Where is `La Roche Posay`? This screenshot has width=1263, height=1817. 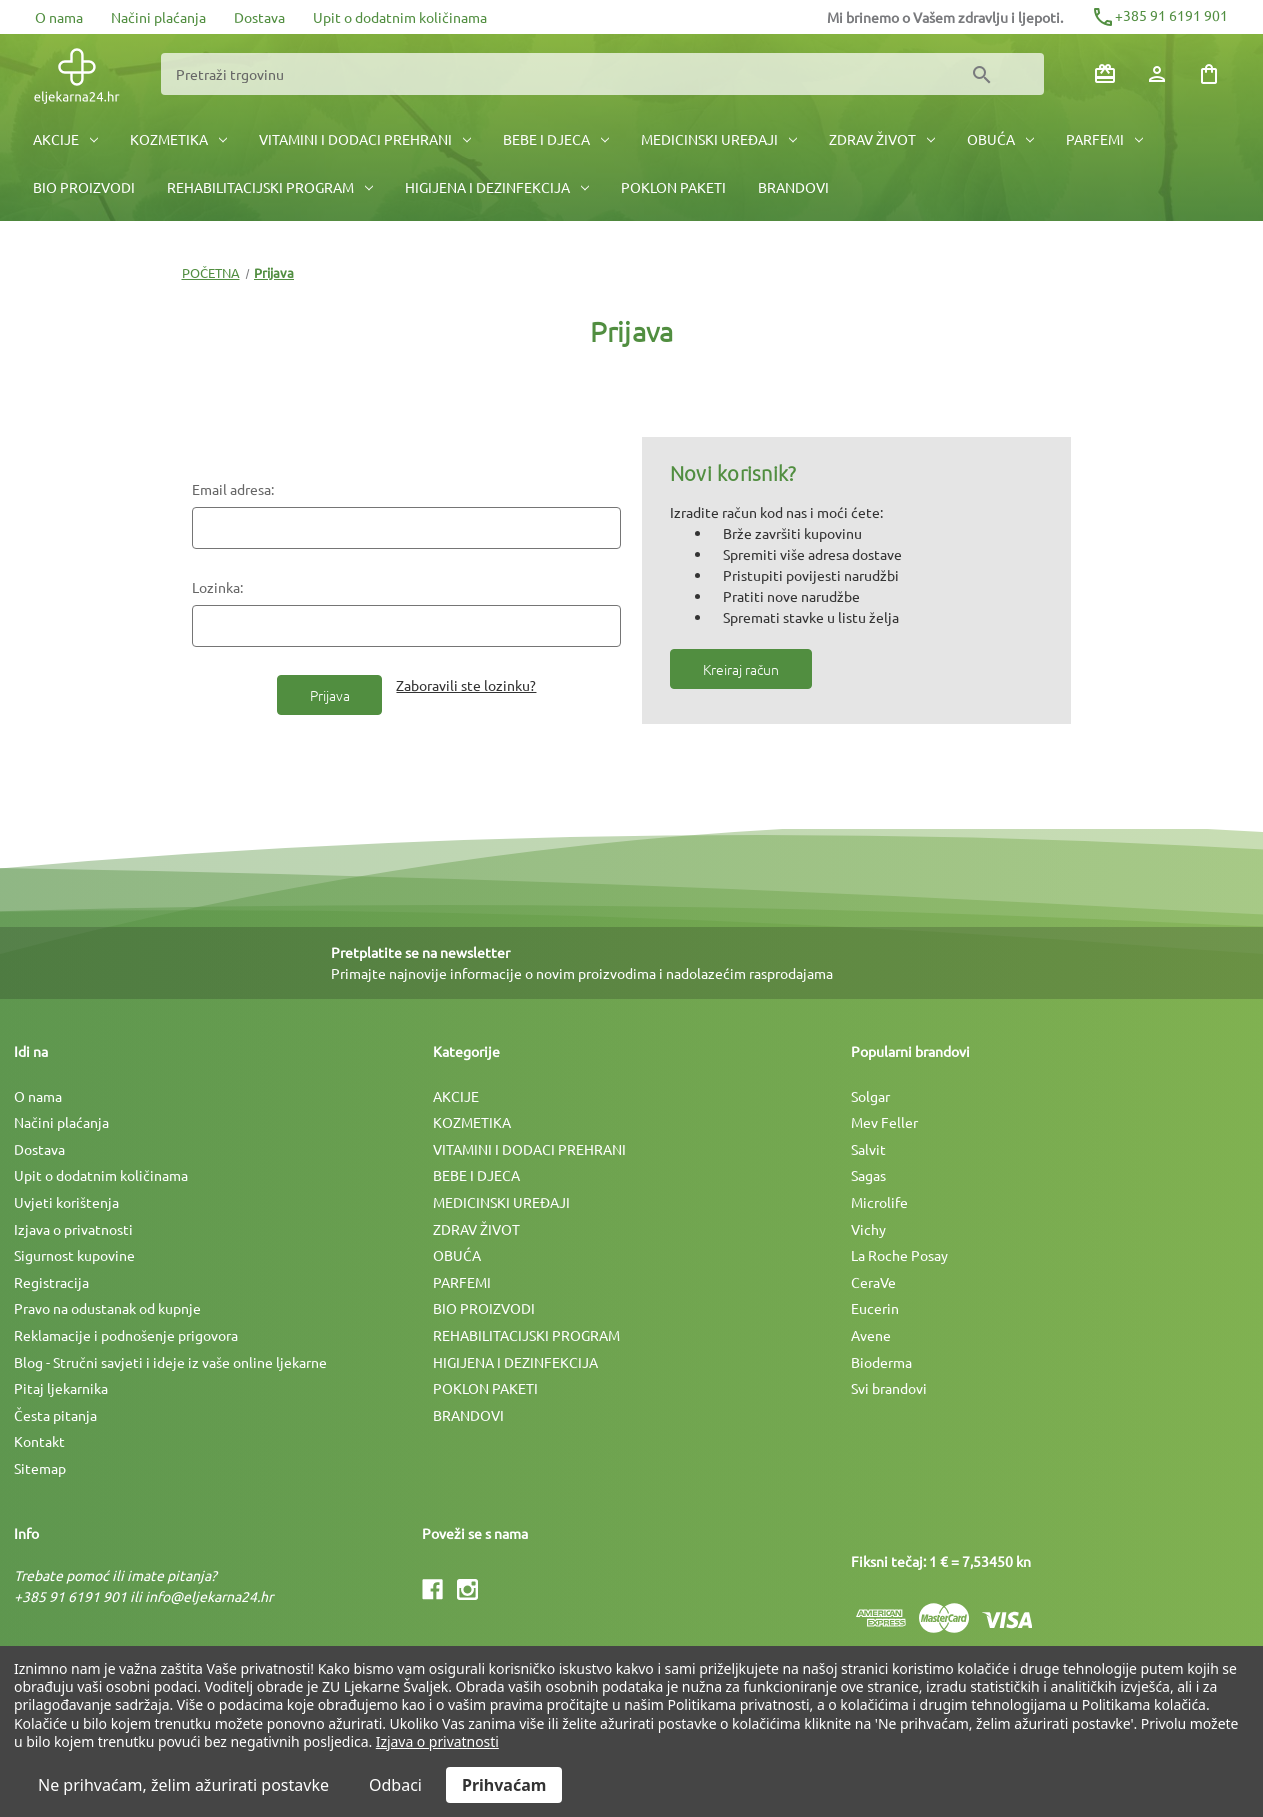 La Roche Posay is located at coordinates (899, 1255).